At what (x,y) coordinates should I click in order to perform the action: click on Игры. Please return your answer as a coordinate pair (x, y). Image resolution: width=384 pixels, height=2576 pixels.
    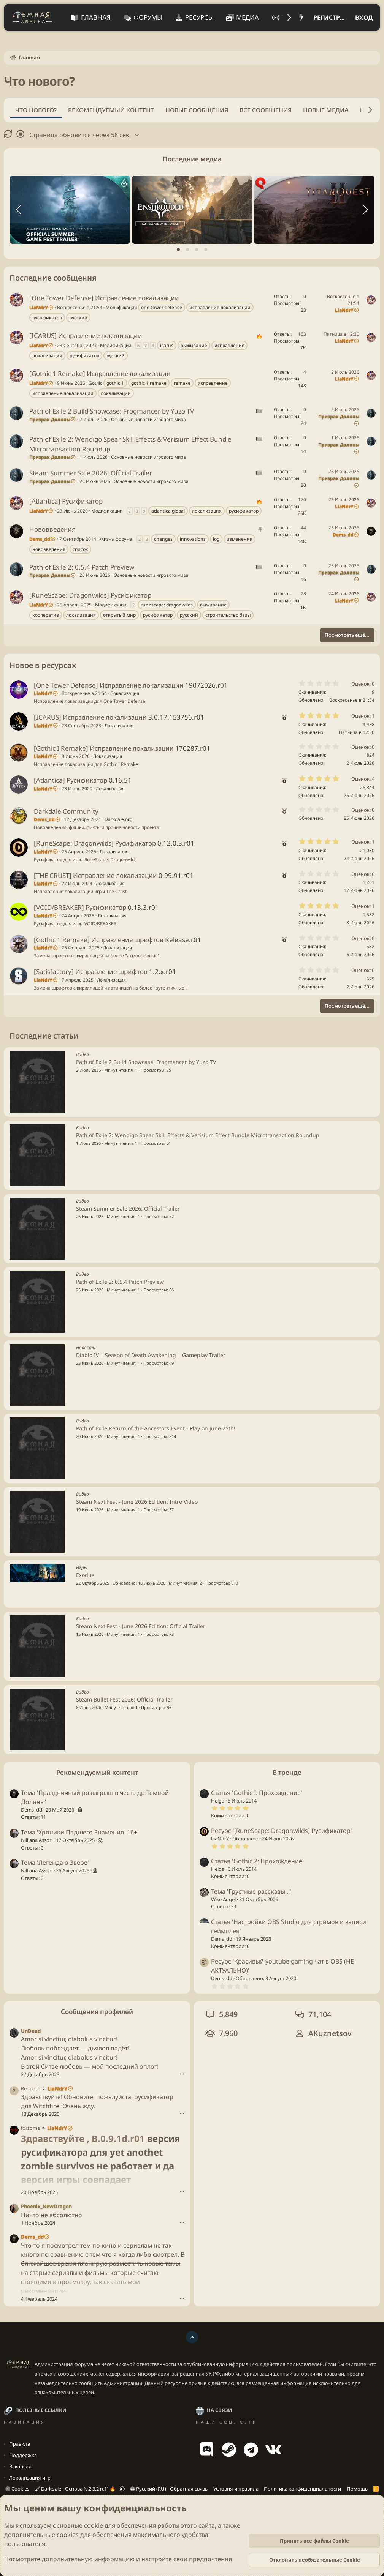
    Looking at the image, I should click on (81, 1567).